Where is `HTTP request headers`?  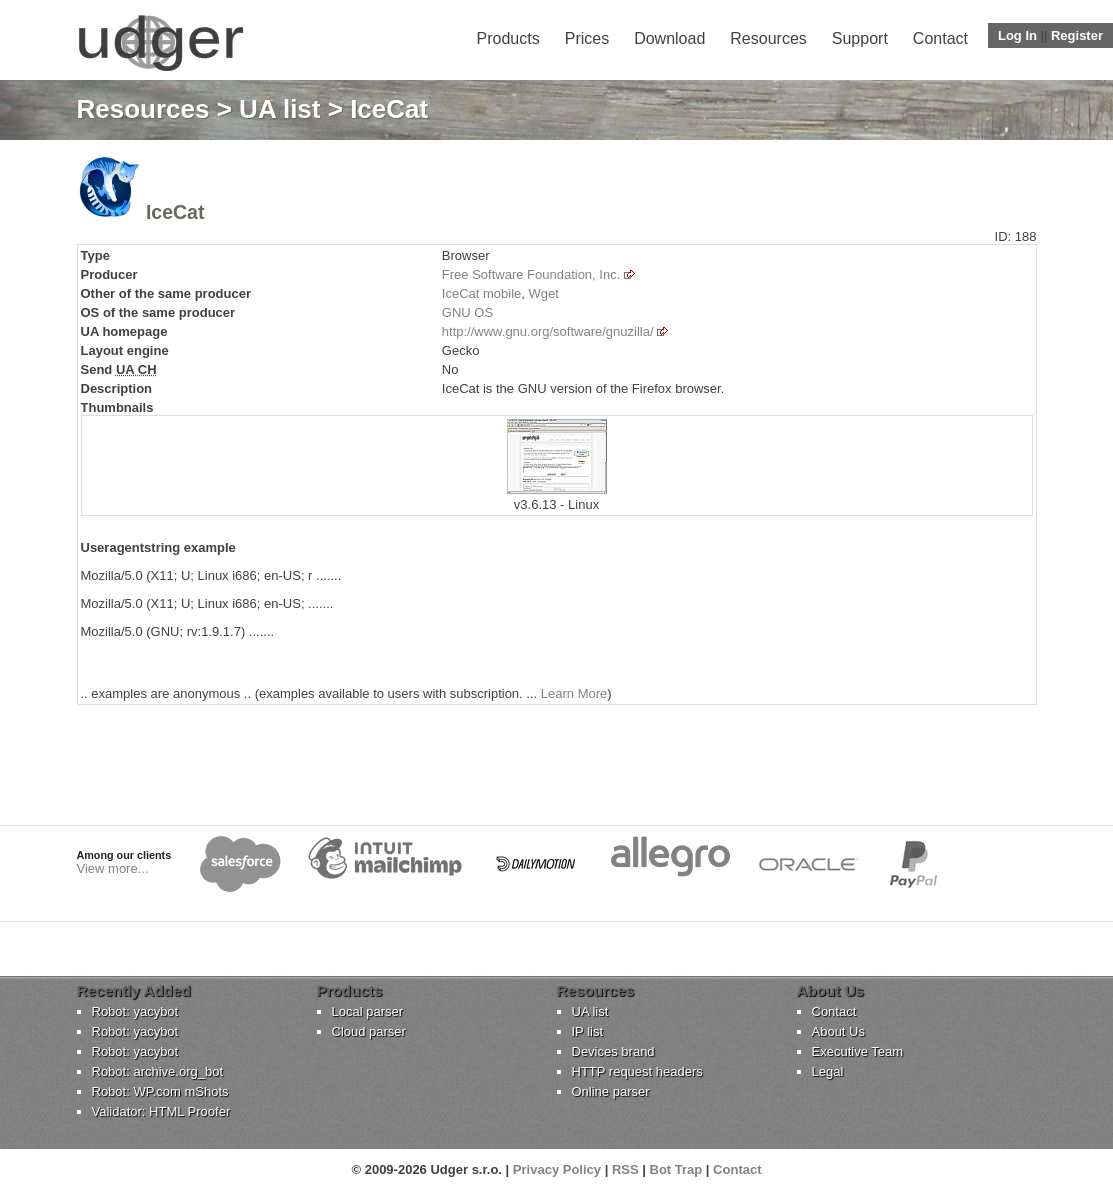 HTTP request headers is located at coordinates (637, 1071).